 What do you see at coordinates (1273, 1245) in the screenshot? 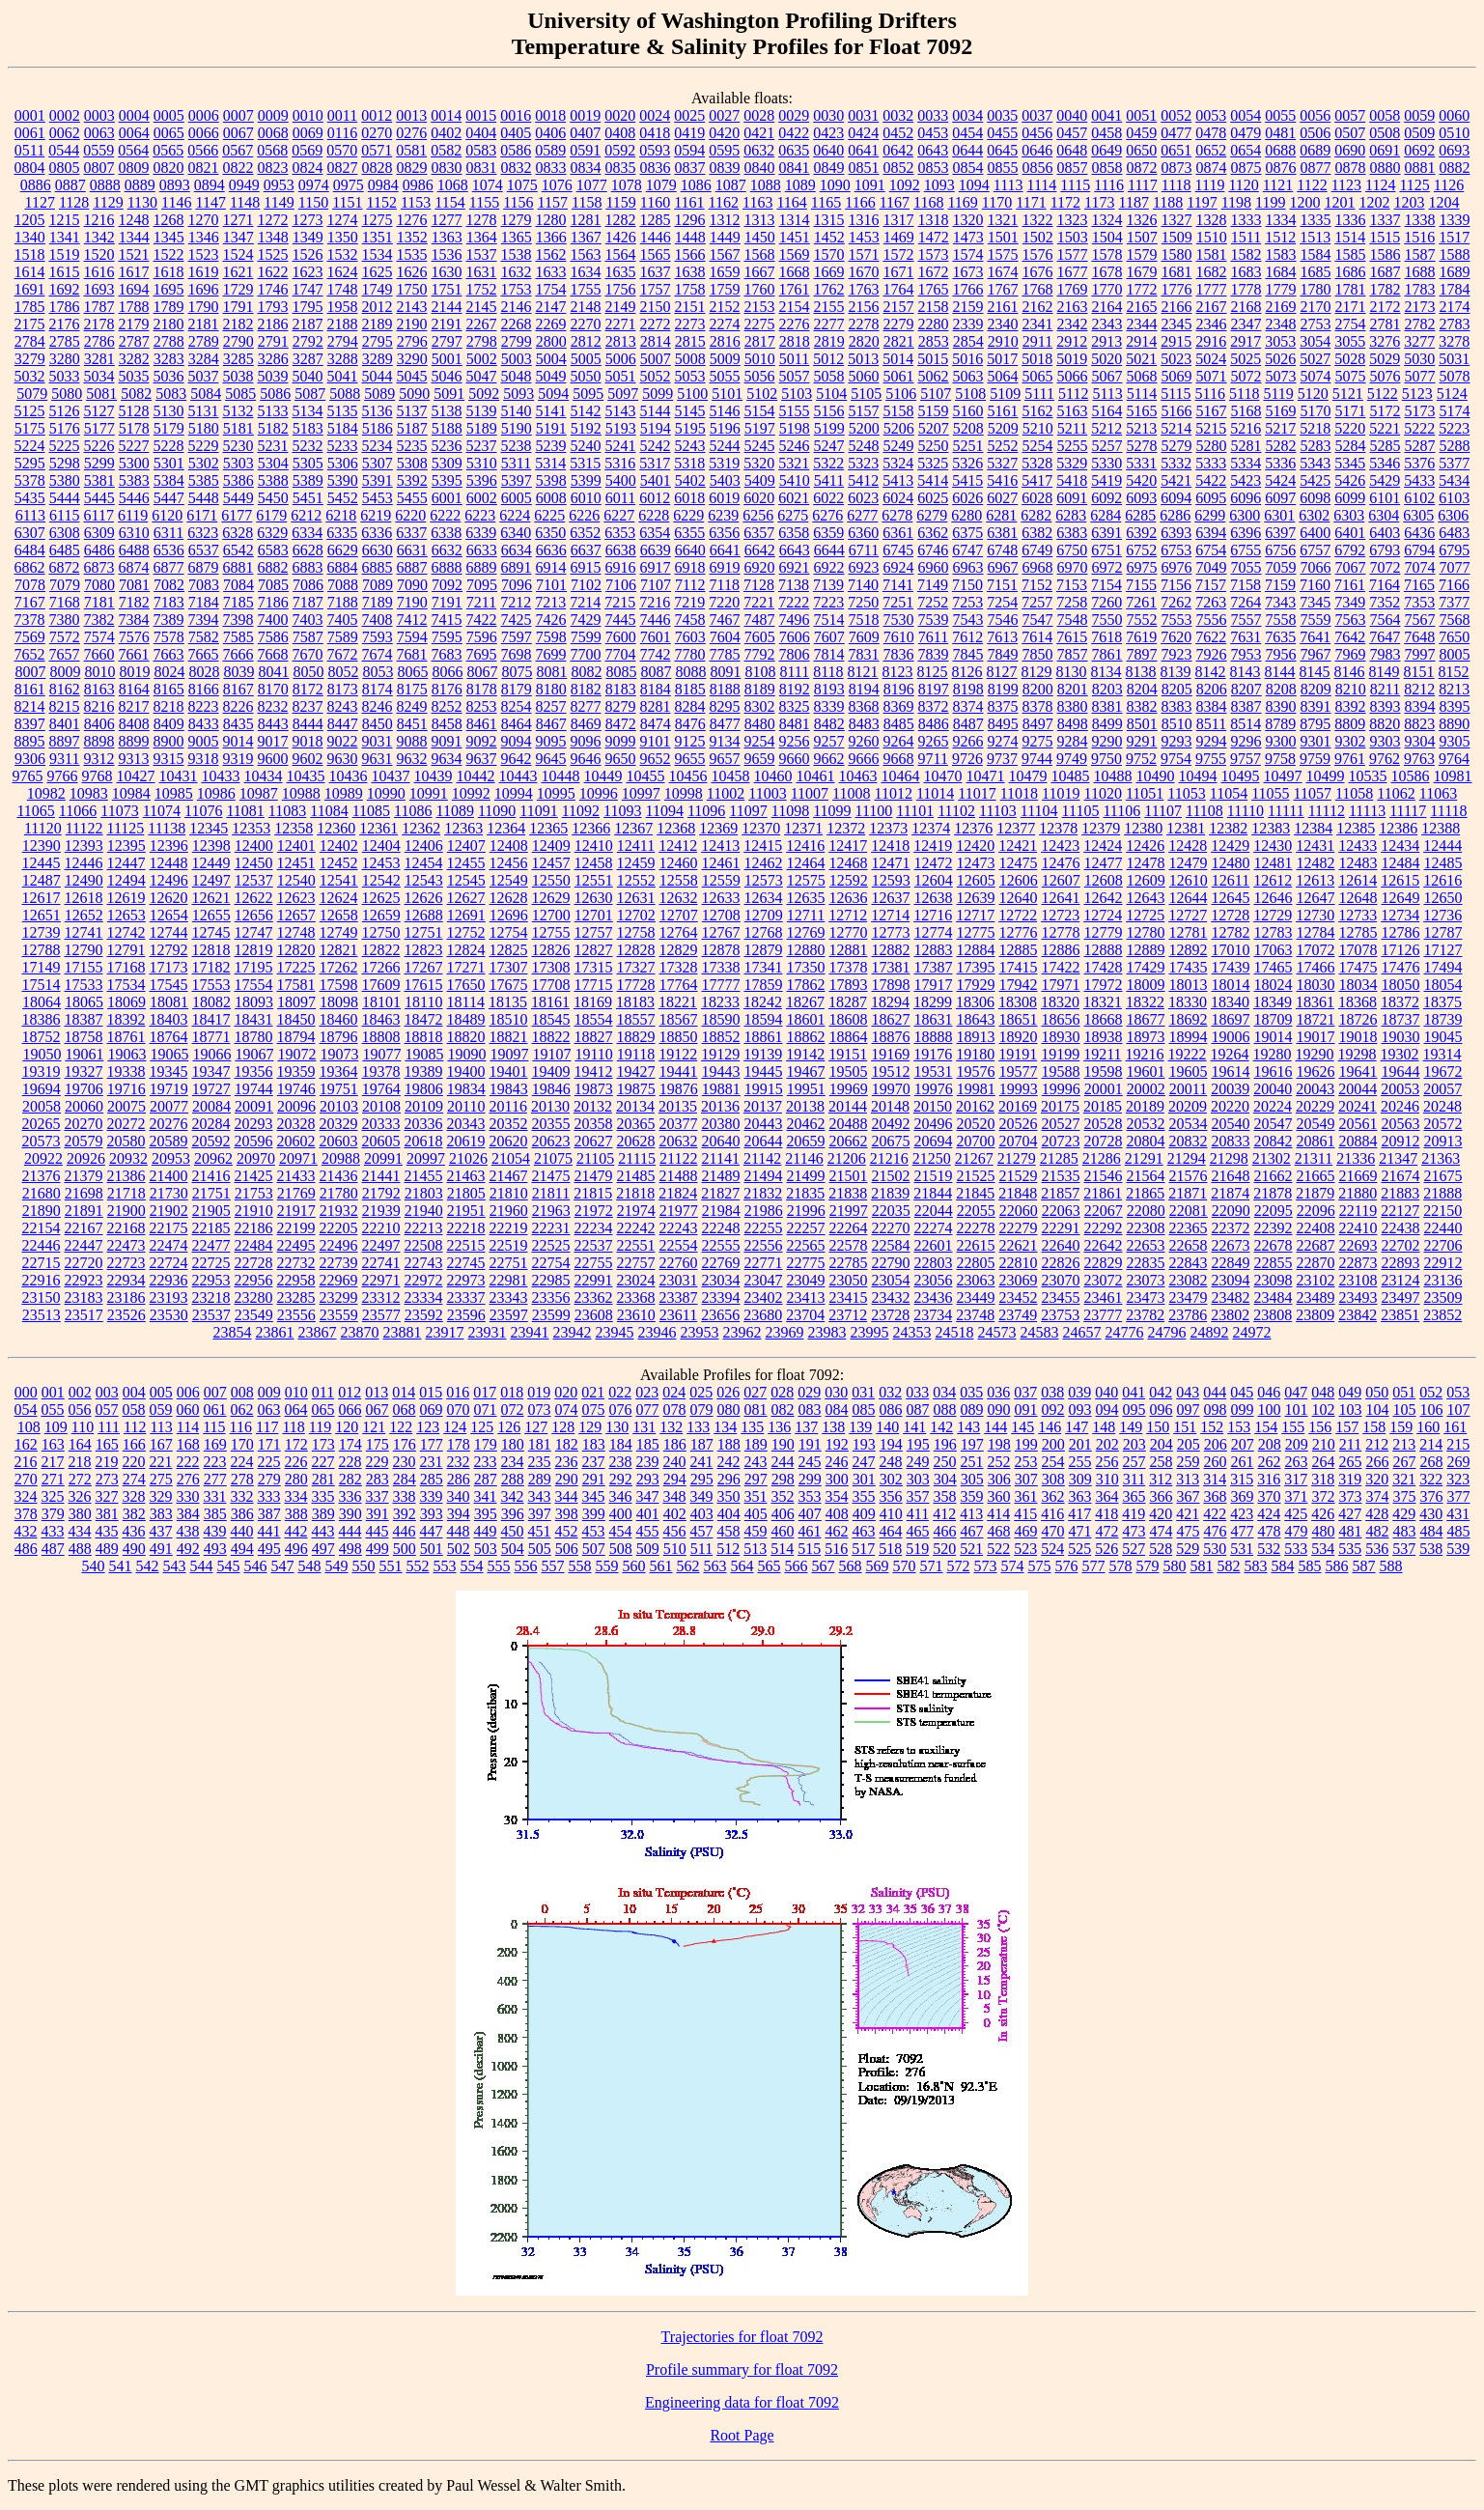
I see `22678` at bounding box center [1273, 1245].